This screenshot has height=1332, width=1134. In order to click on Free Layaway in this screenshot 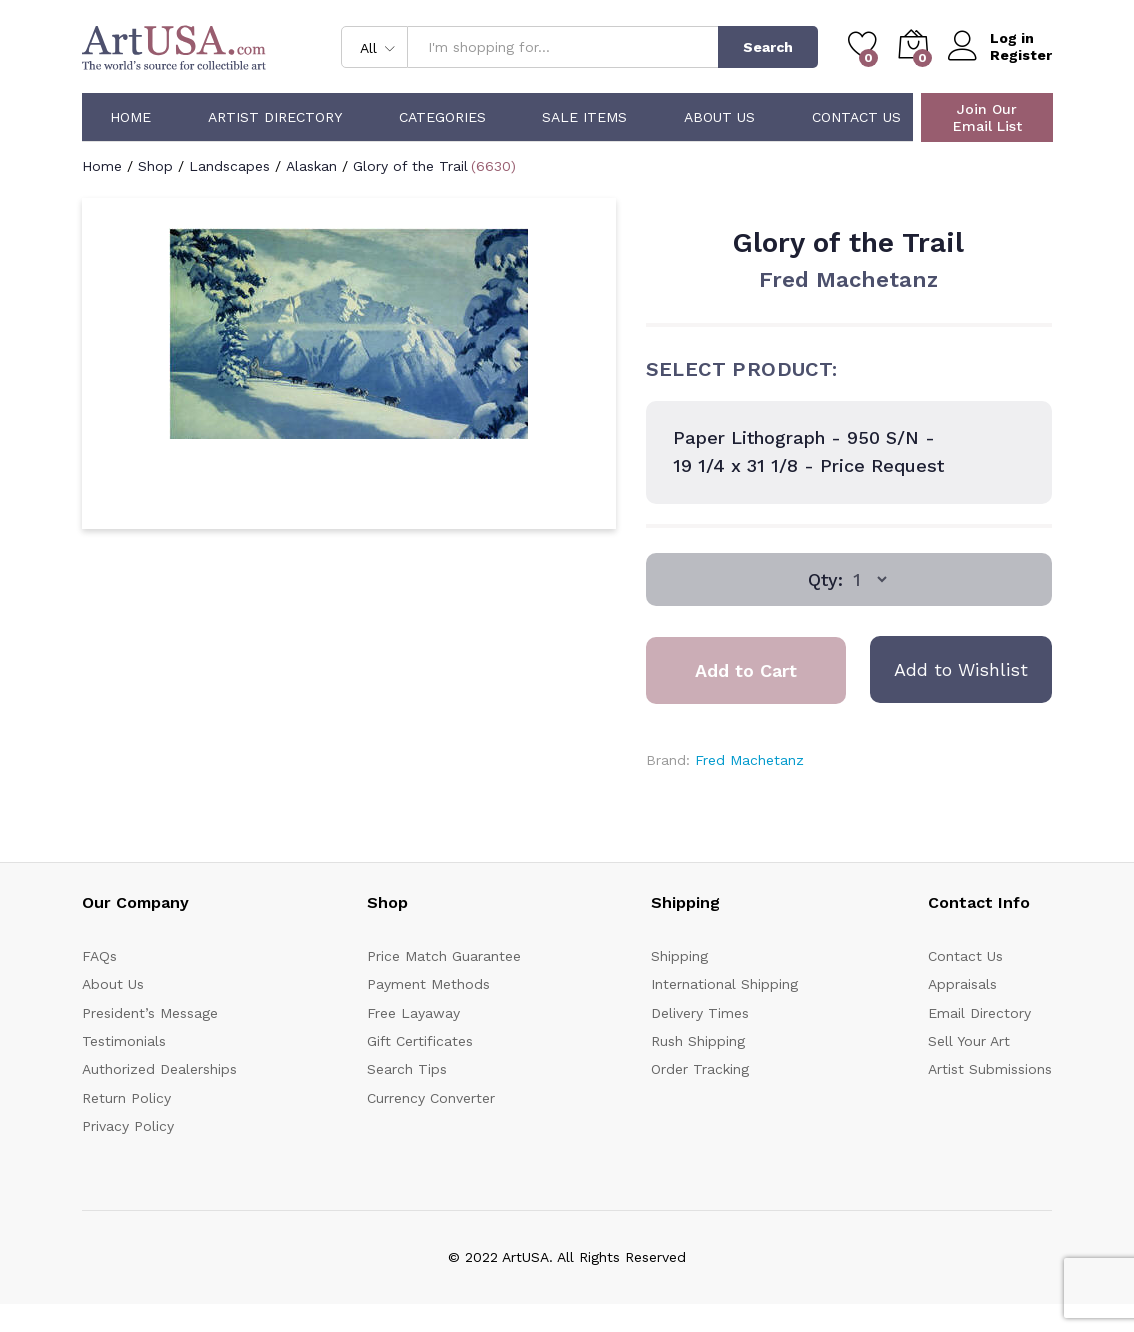, I will do `click(413, 1013)`.